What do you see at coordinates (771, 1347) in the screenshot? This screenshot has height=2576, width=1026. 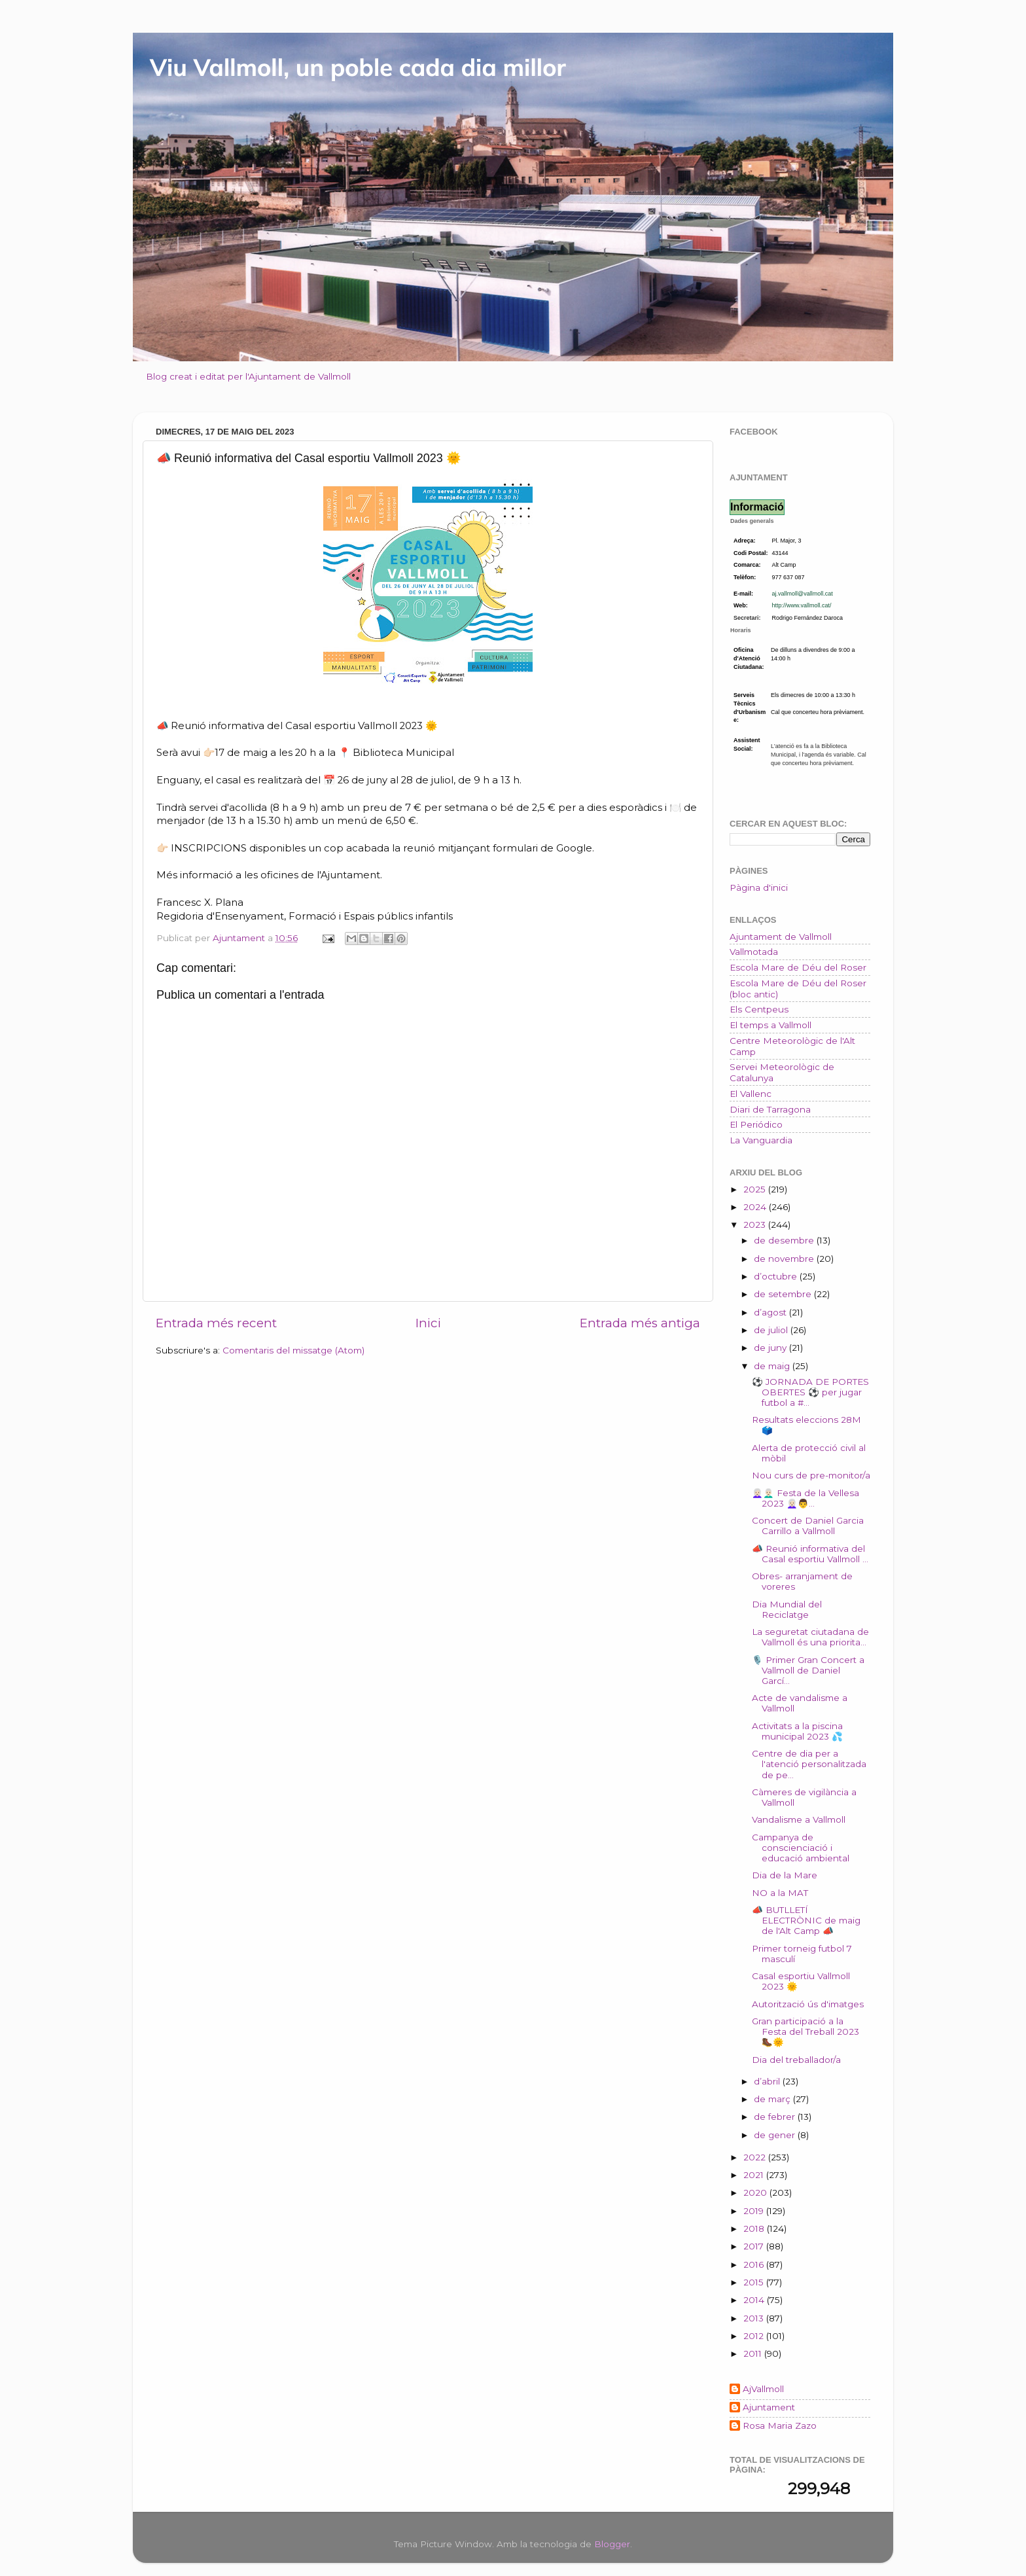 I see `de juny` at bounding box center [771, 1347].